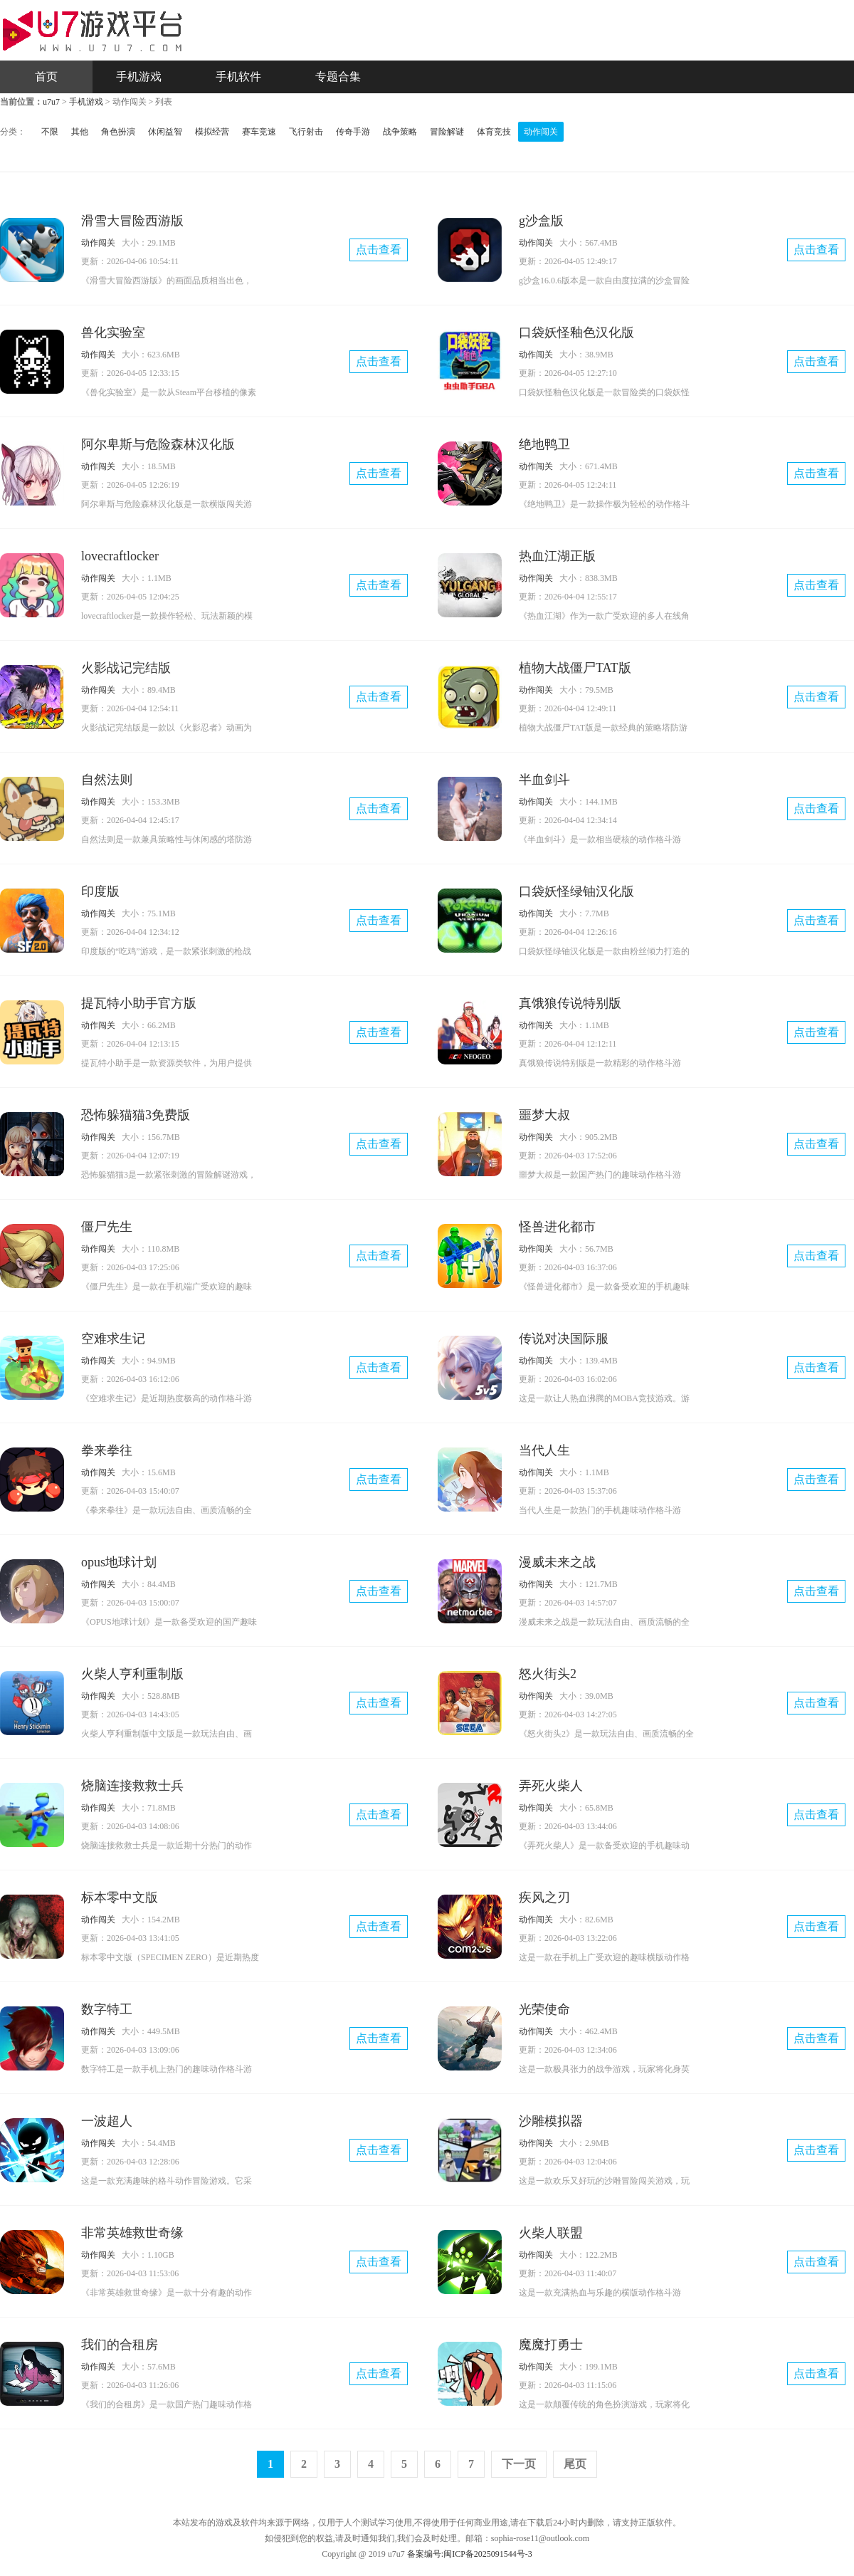  I want to click on 非常英雄救世奇缘, so click(132, 2233).